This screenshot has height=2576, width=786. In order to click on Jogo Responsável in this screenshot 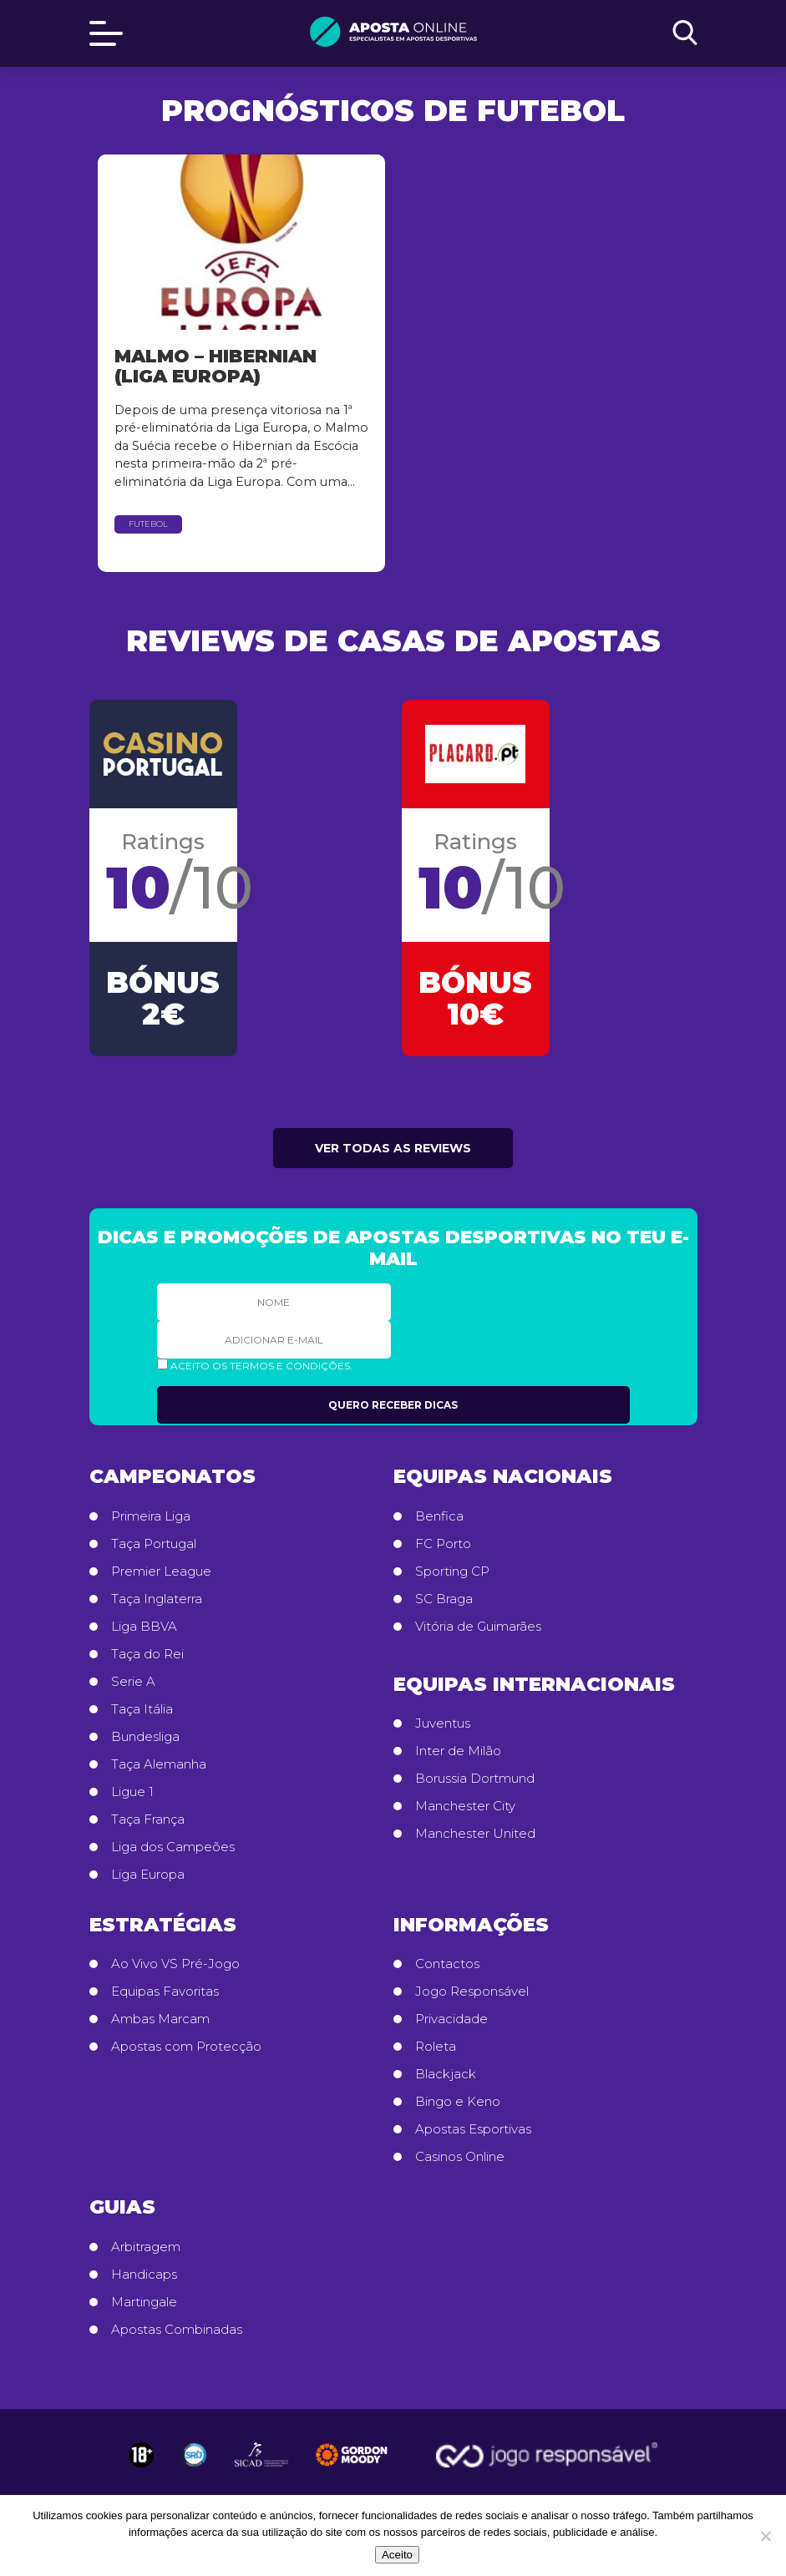, I will do `click(472, 1991)`.